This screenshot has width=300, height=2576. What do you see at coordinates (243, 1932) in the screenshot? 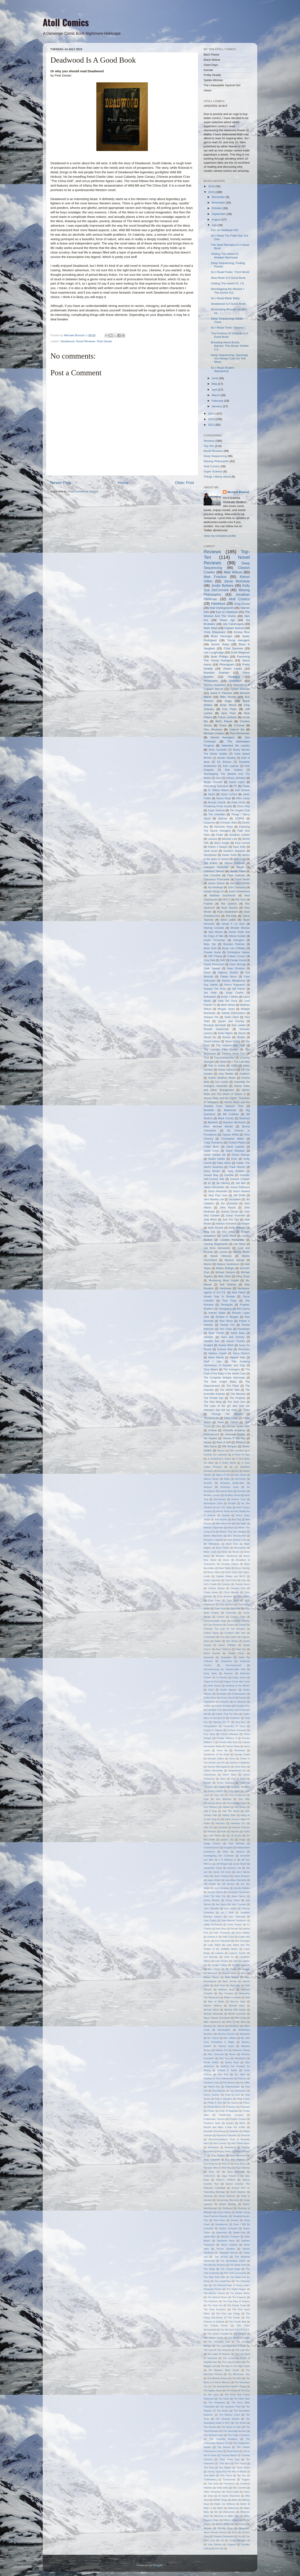
I see `Kevin Walker` at bounding box center [243, 1932].